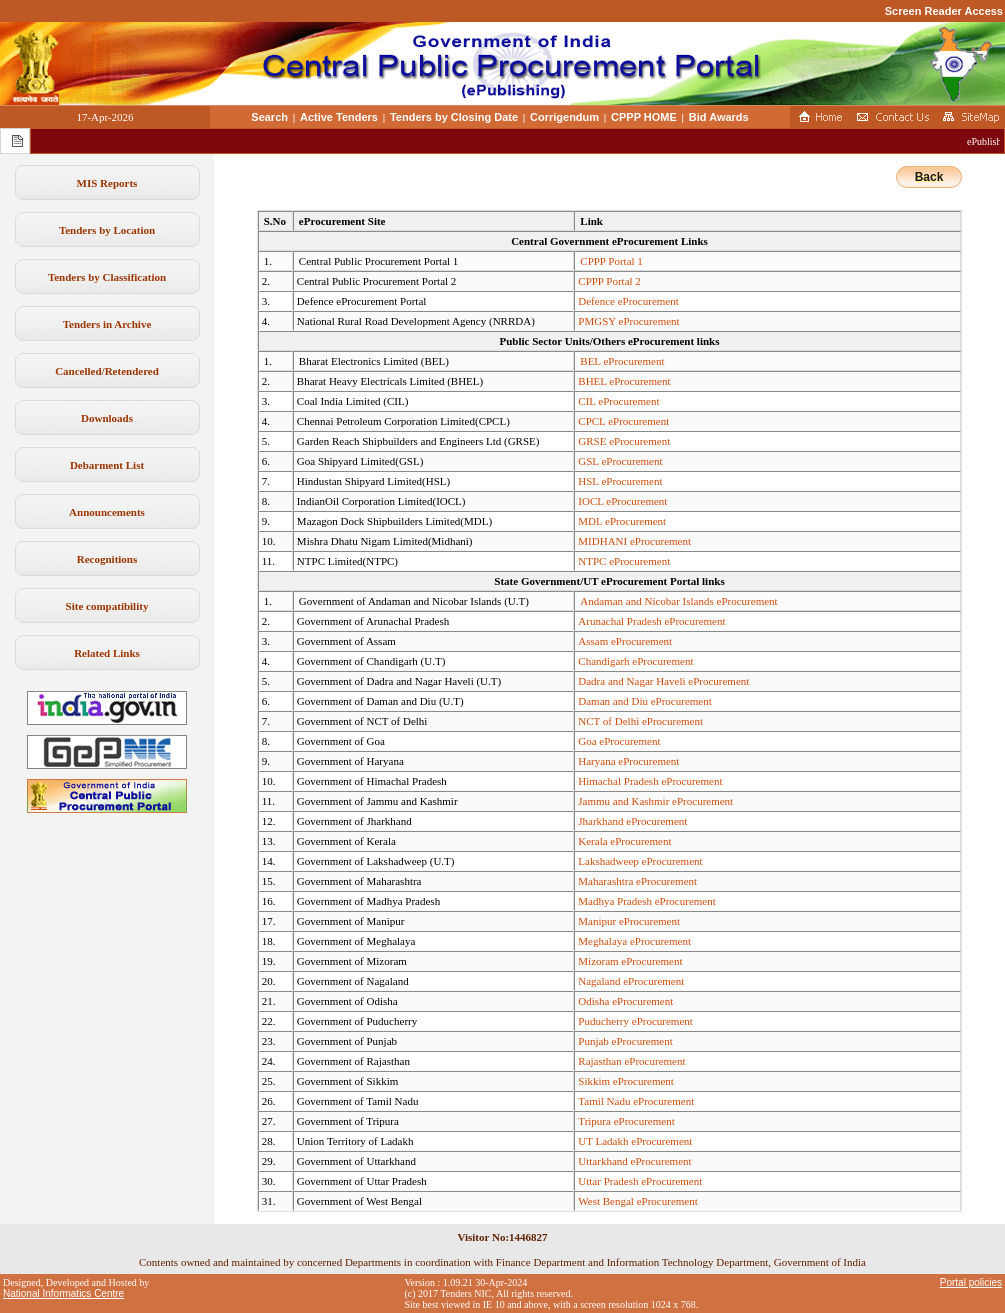 The height and width of the screenshot is (1313, 1005). Describe the element at coordinates (971, 1282) in the screenshot. I see `Portal policies` at that location.